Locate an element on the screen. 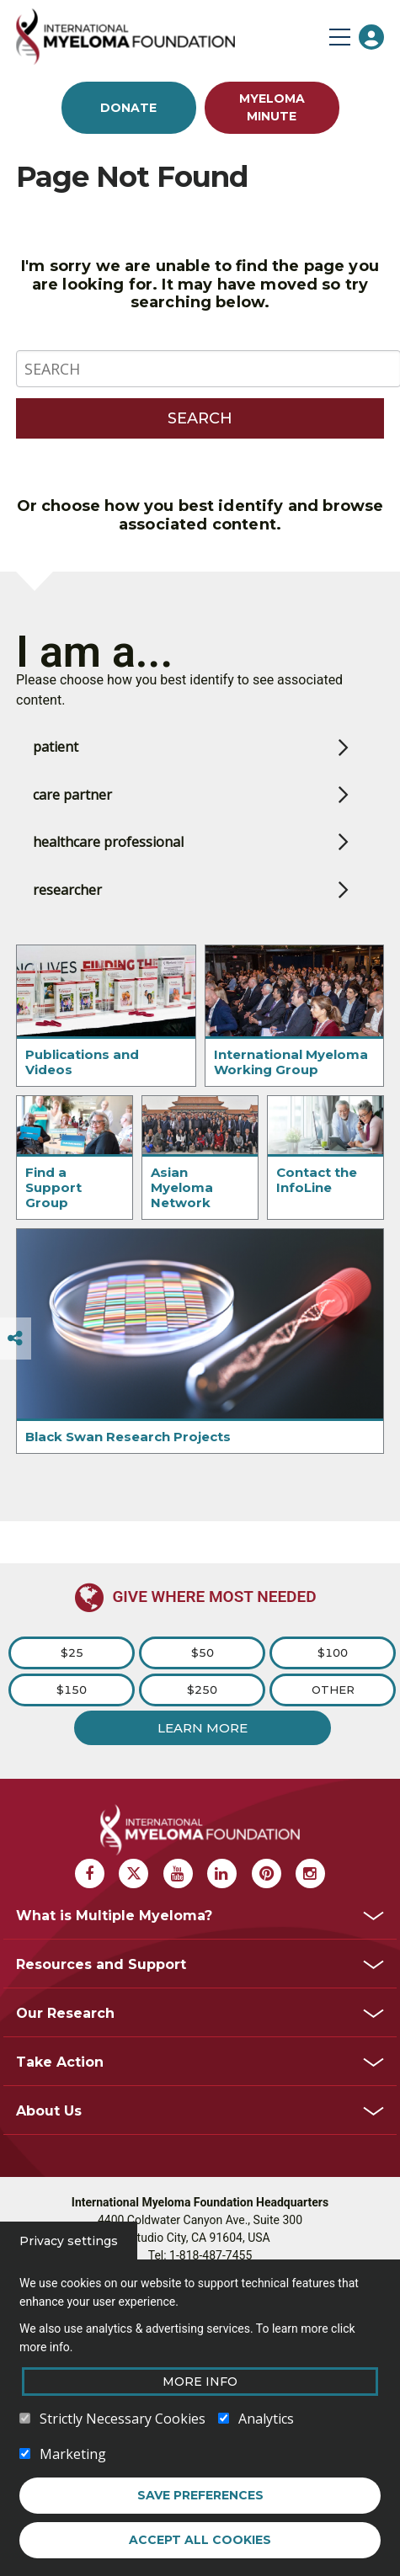 This screenshot has height=2576, width=400. Publications and Videos is located at coordinates (82, 1062).